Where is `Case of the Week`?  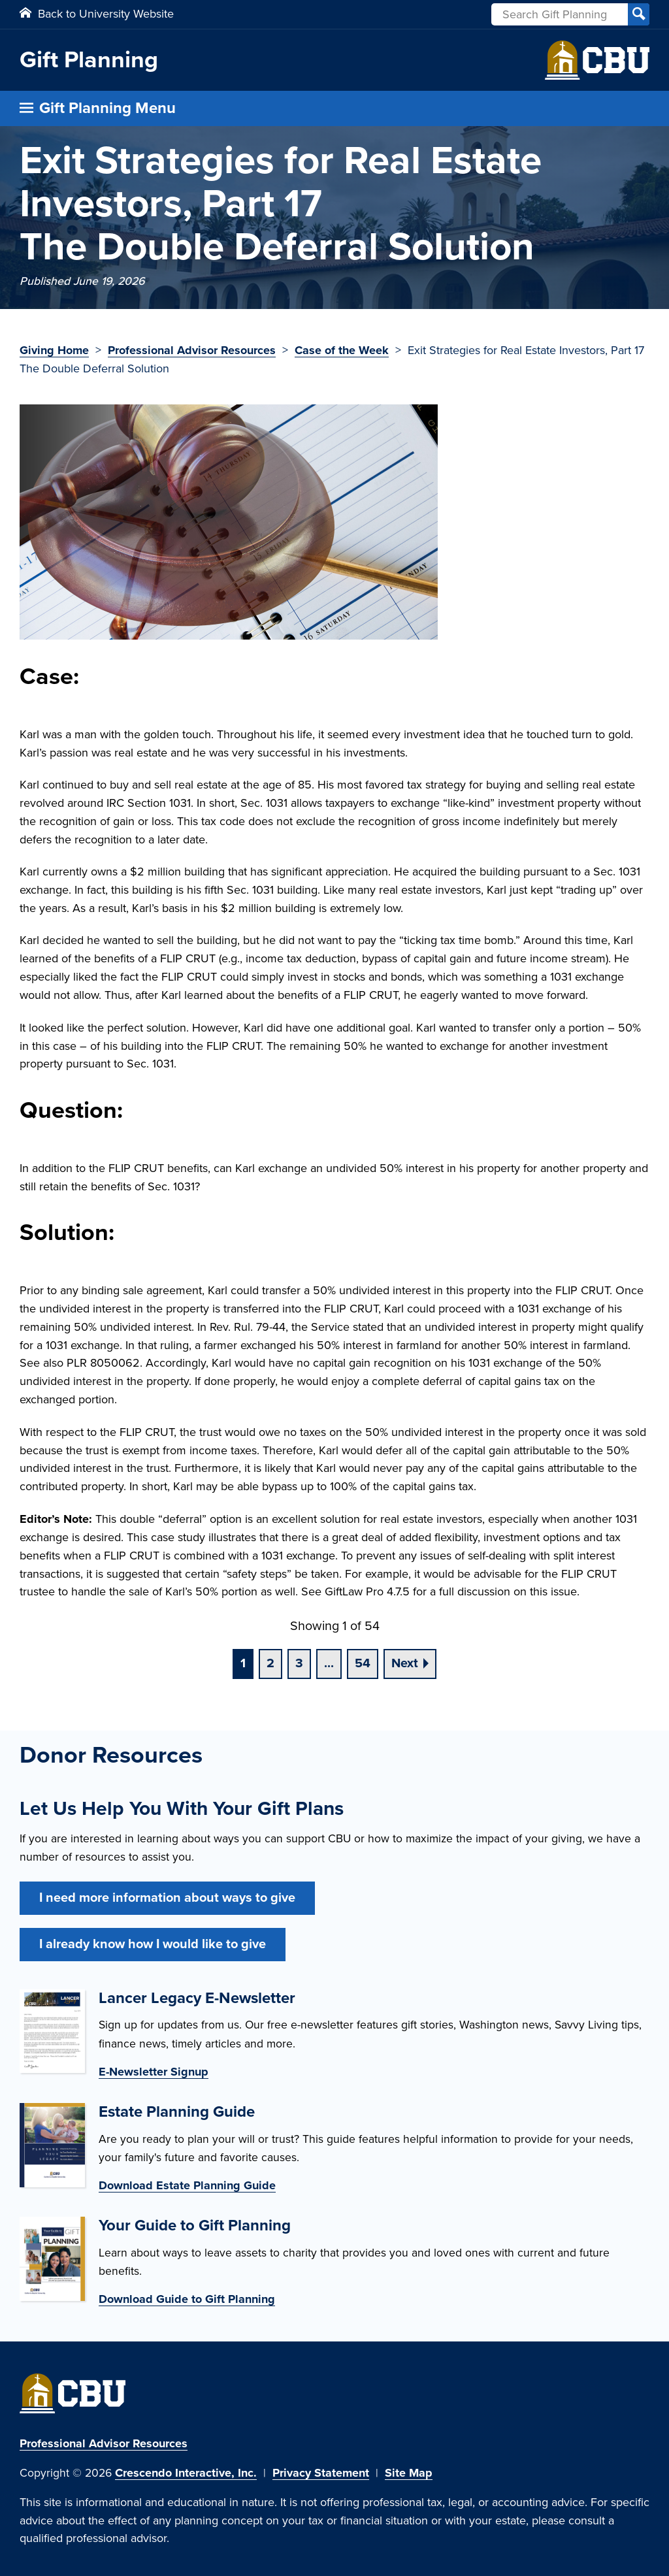
Case of the Week is located at coordinates (342, 350).